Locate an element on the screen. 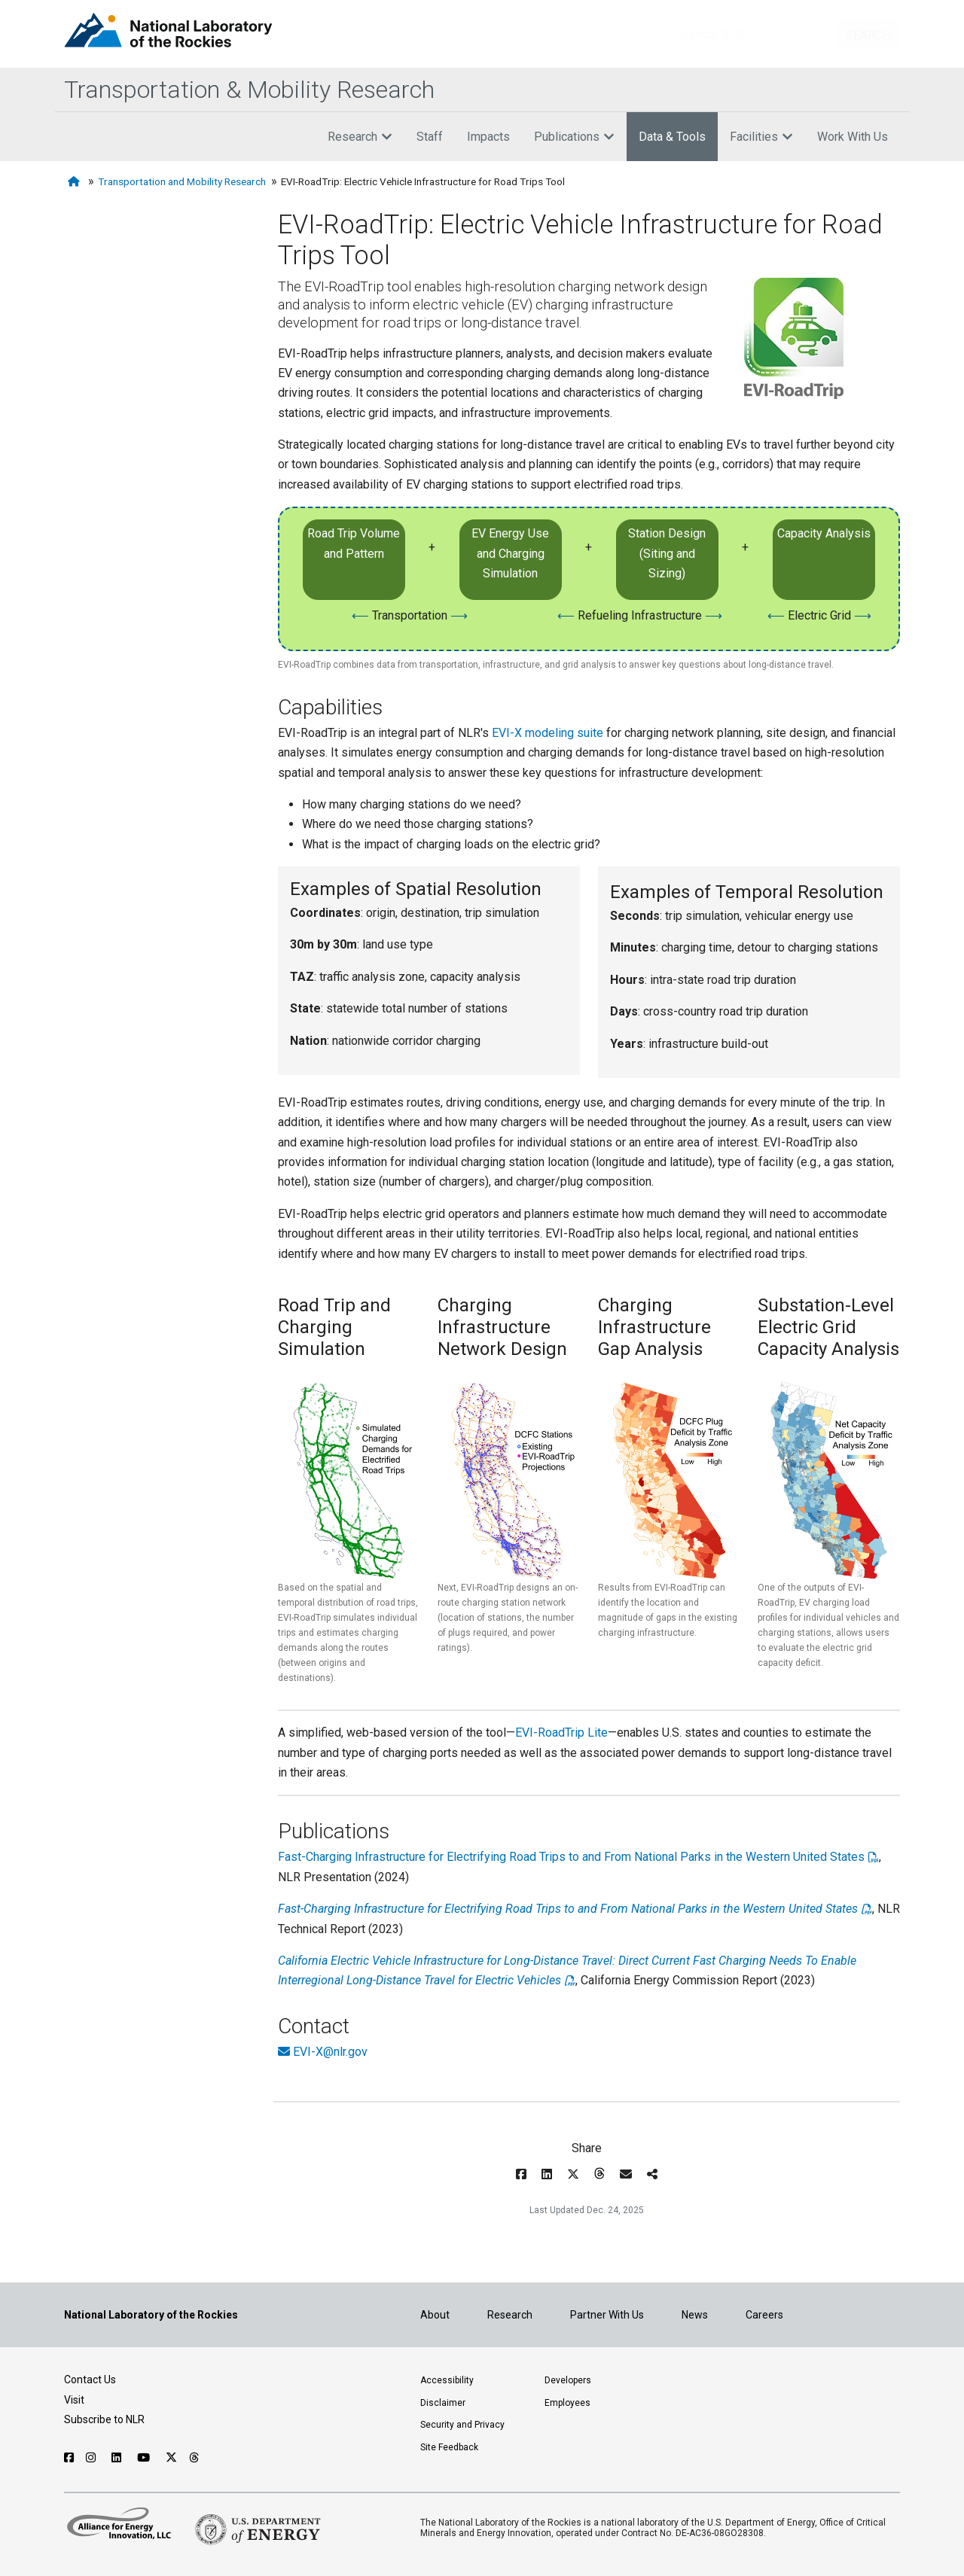 The width and height of the screenshot is (964, 2576). [Follow NLR on Instagram] is located at coordinates (92, 2458).